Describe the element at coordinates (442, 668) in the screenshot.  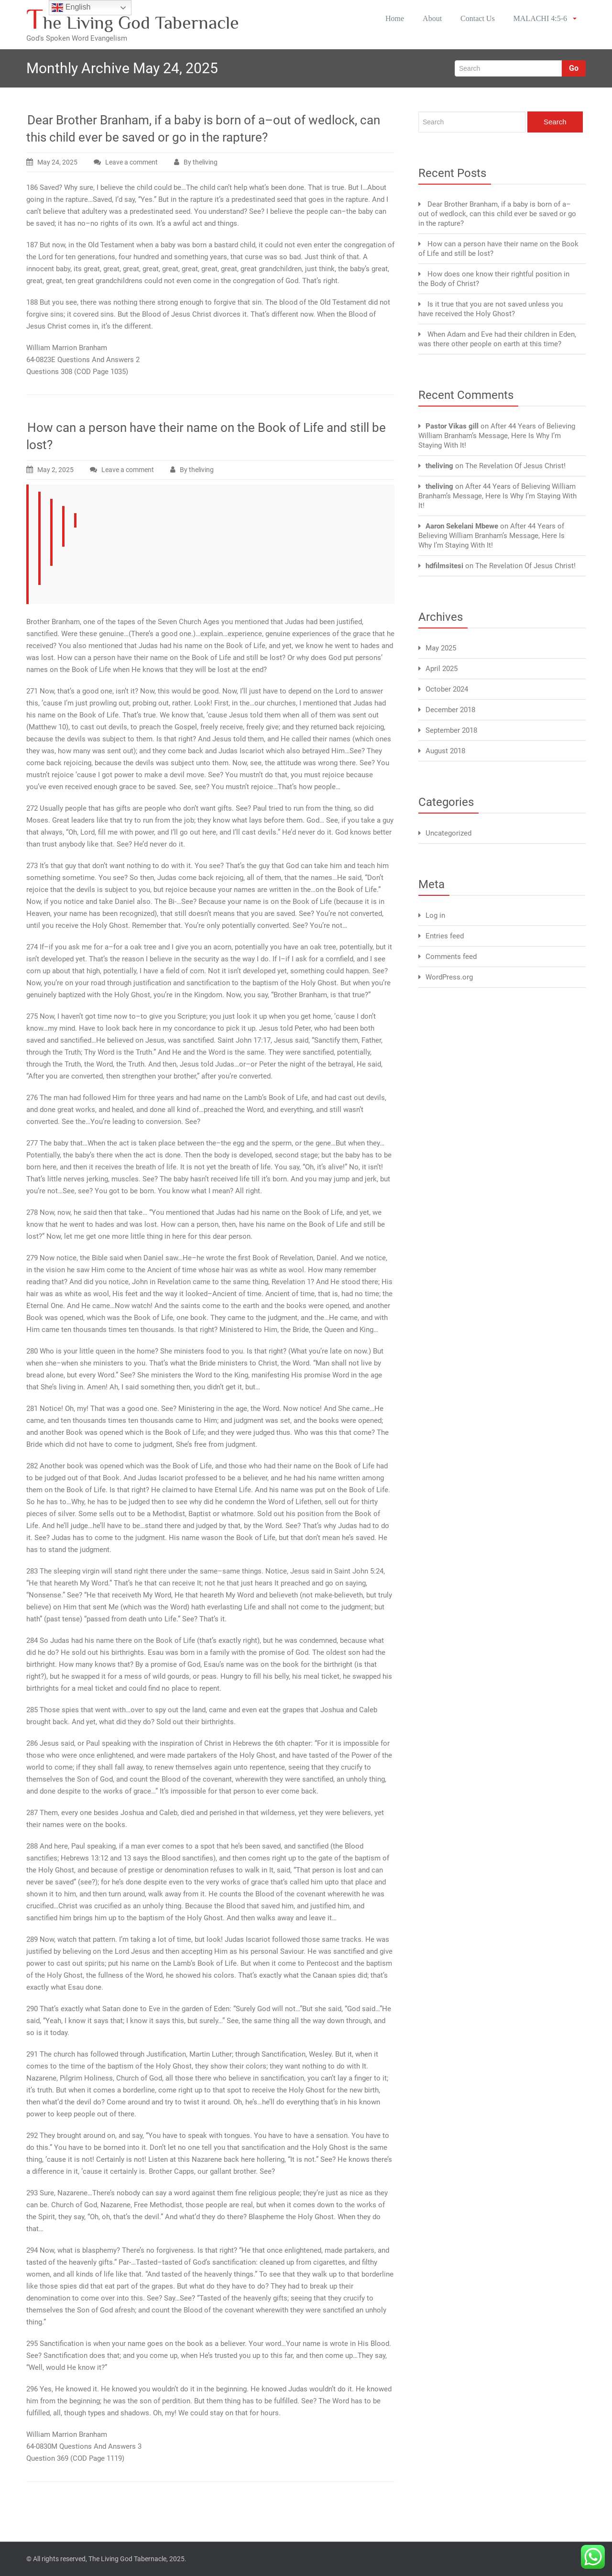
I see `April 2025` at that location.